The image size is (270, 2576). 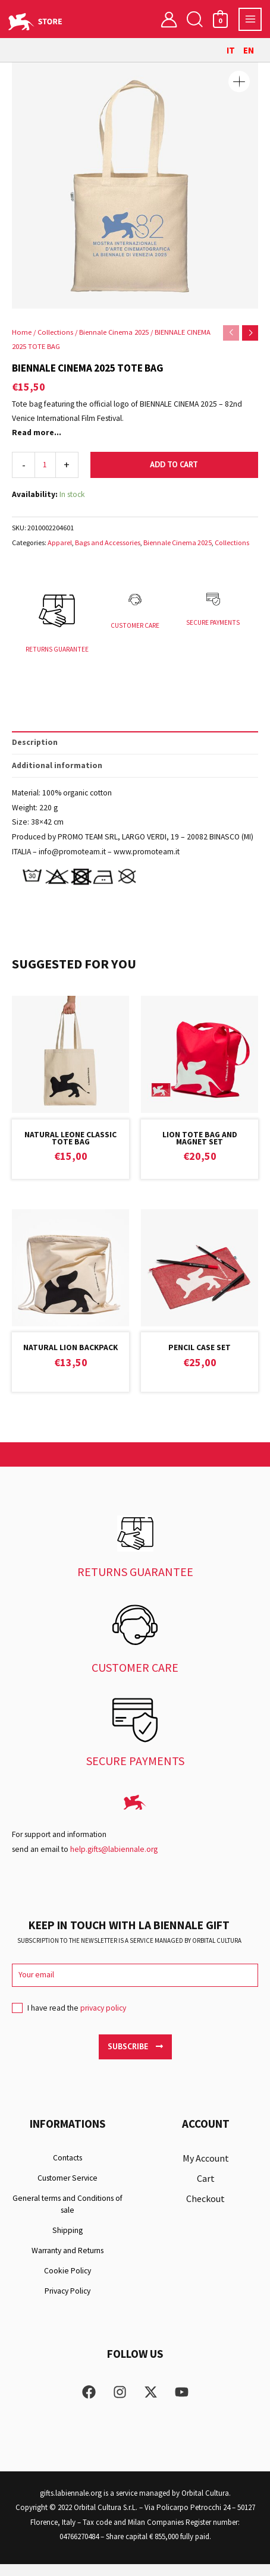 I want to click on My Account, so click(x=206, y=2170).